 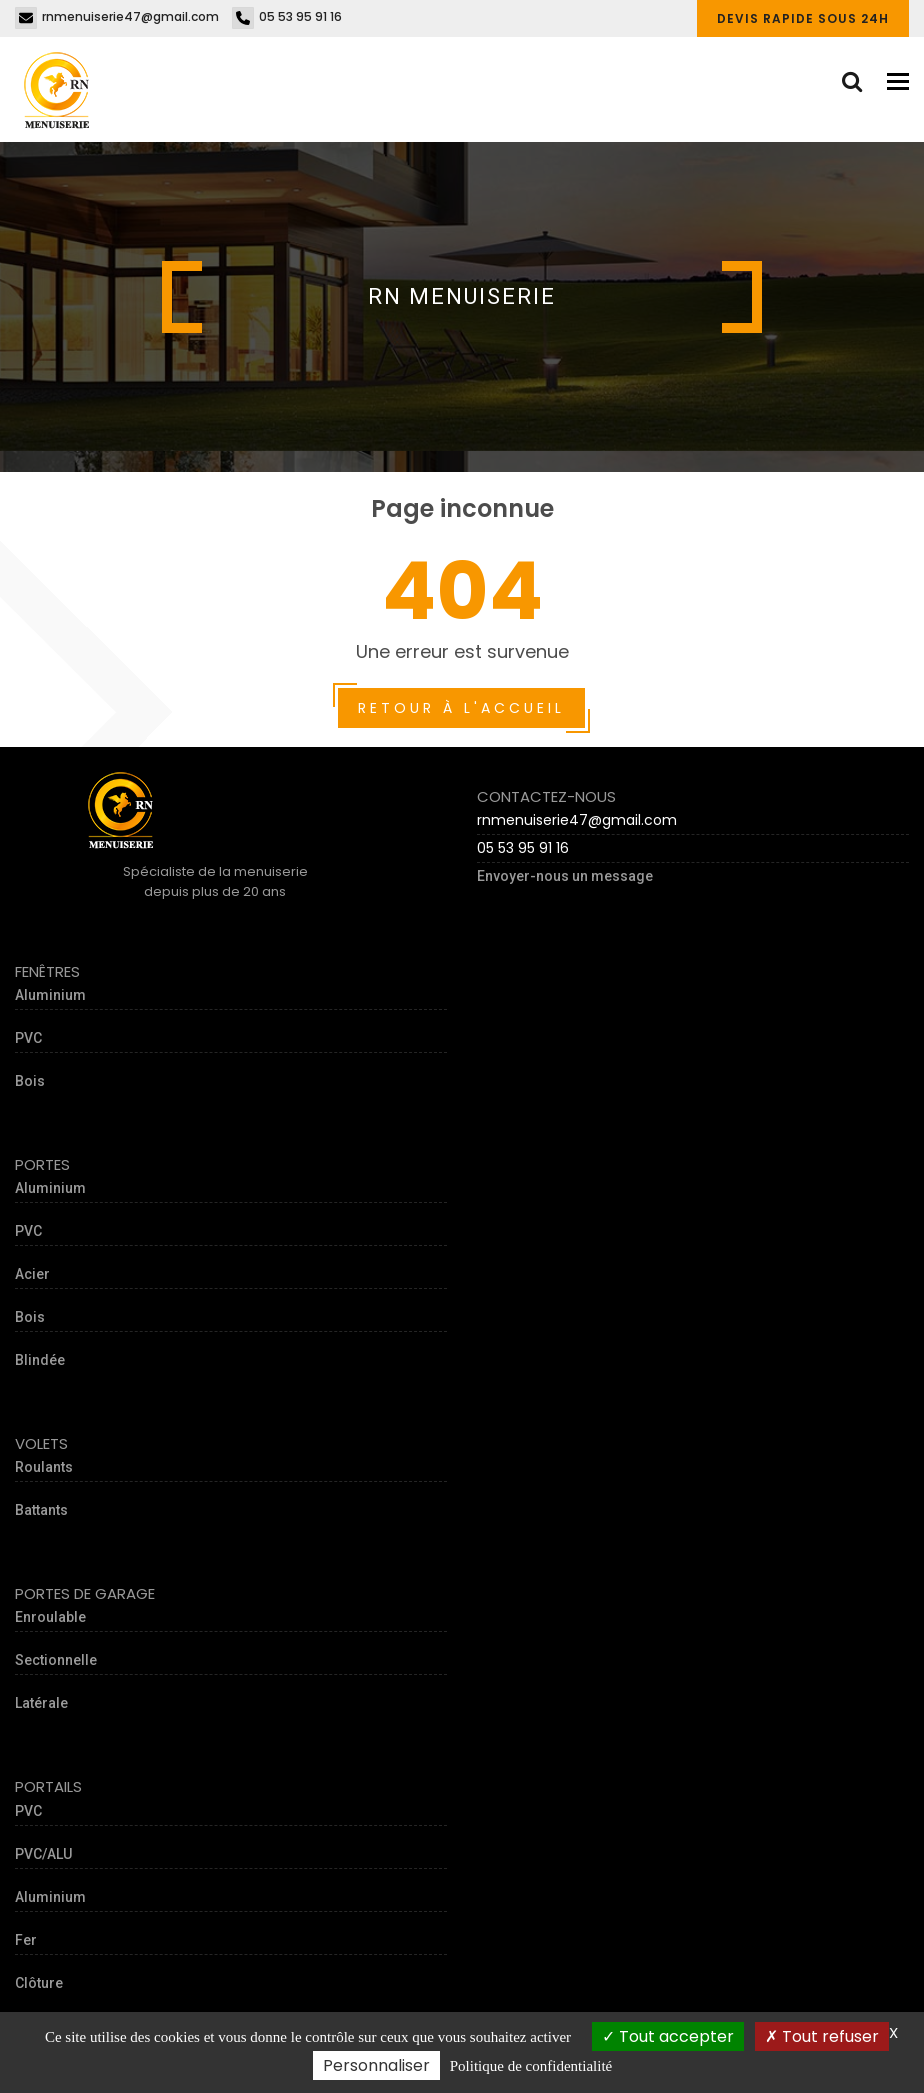 I want to click on Tout accepter, so click(x=668, y=2036).